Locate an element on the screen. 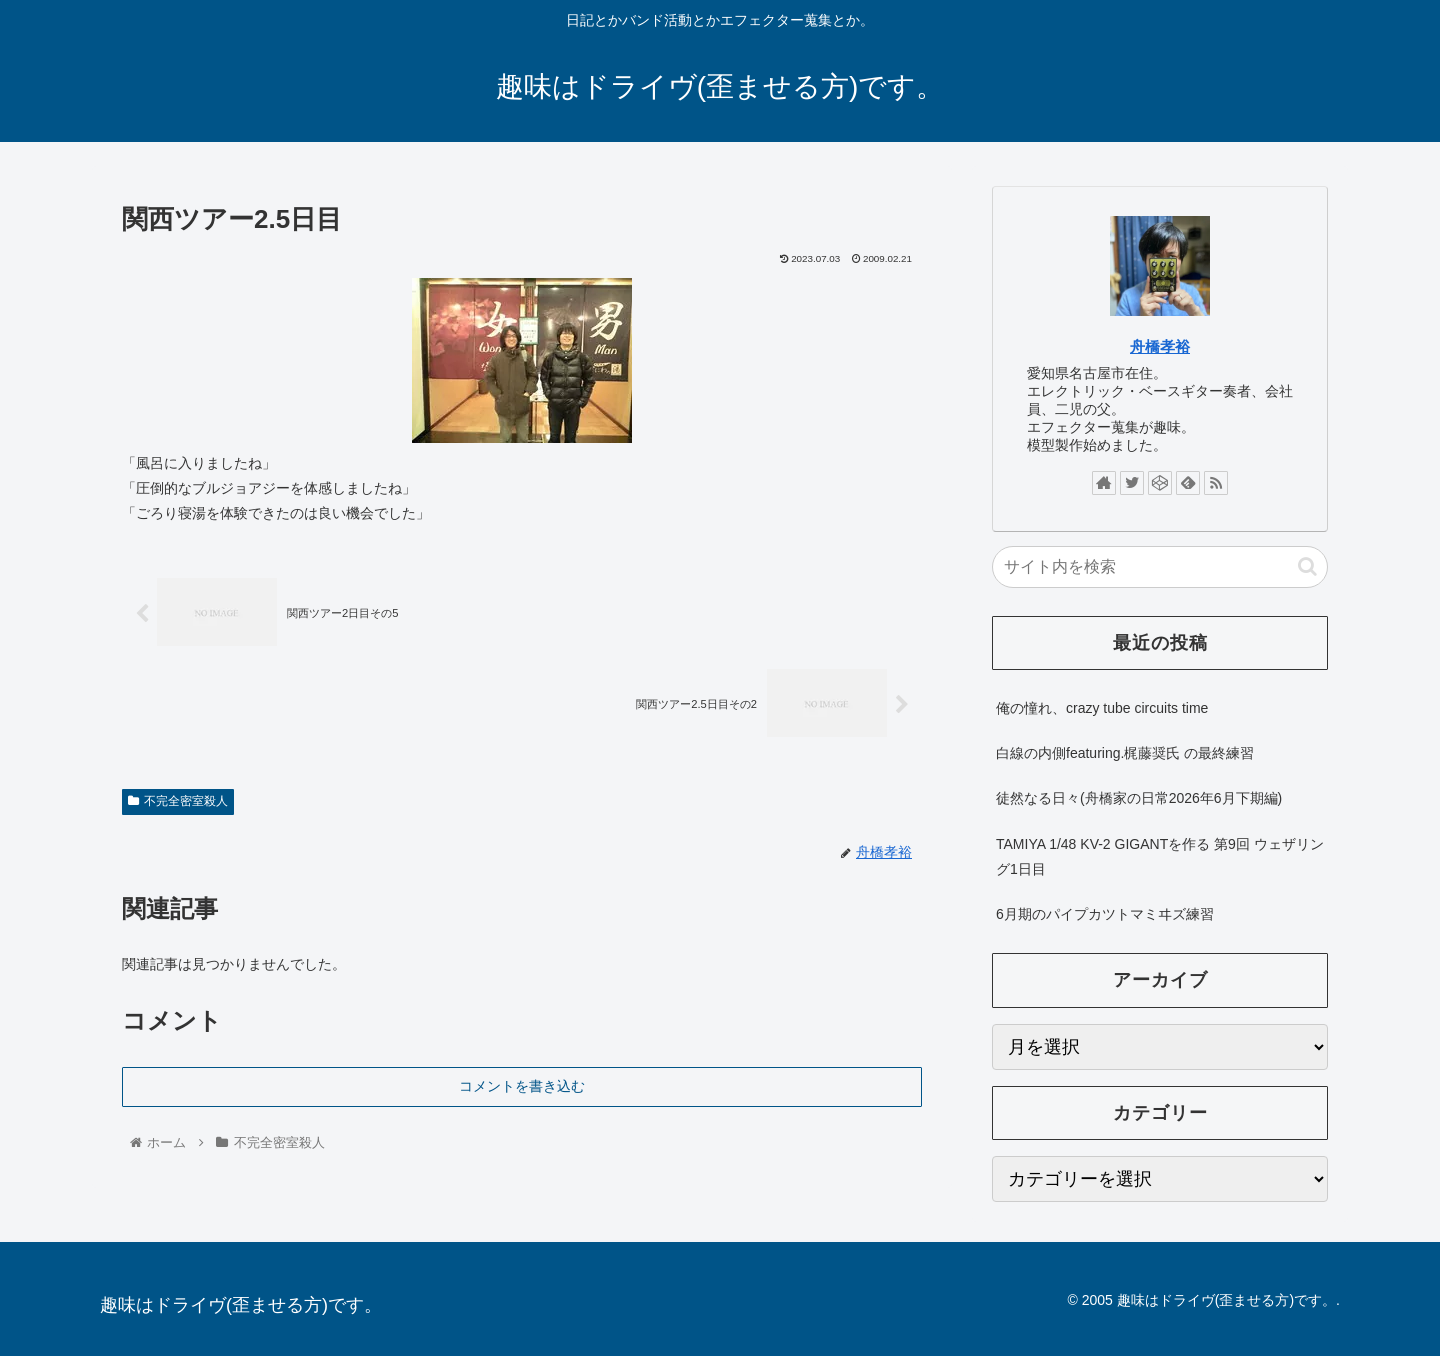 The image size is (1440, 1356). 6月期のパイプカツトマミヰズ練習 is located at coordinates (1105, 914).